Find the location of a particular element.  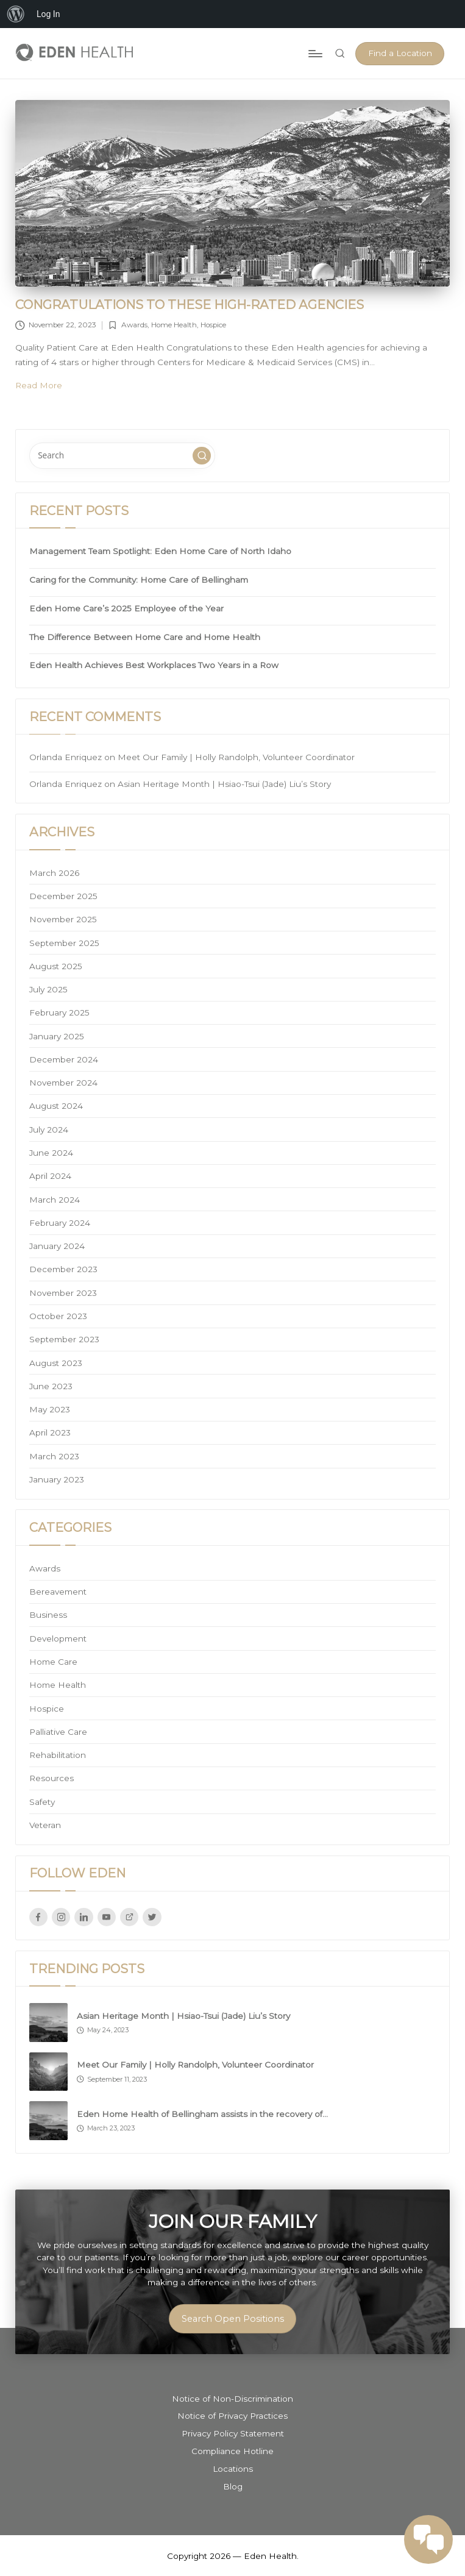

August 2023 is located at coordinates (55, 1363).